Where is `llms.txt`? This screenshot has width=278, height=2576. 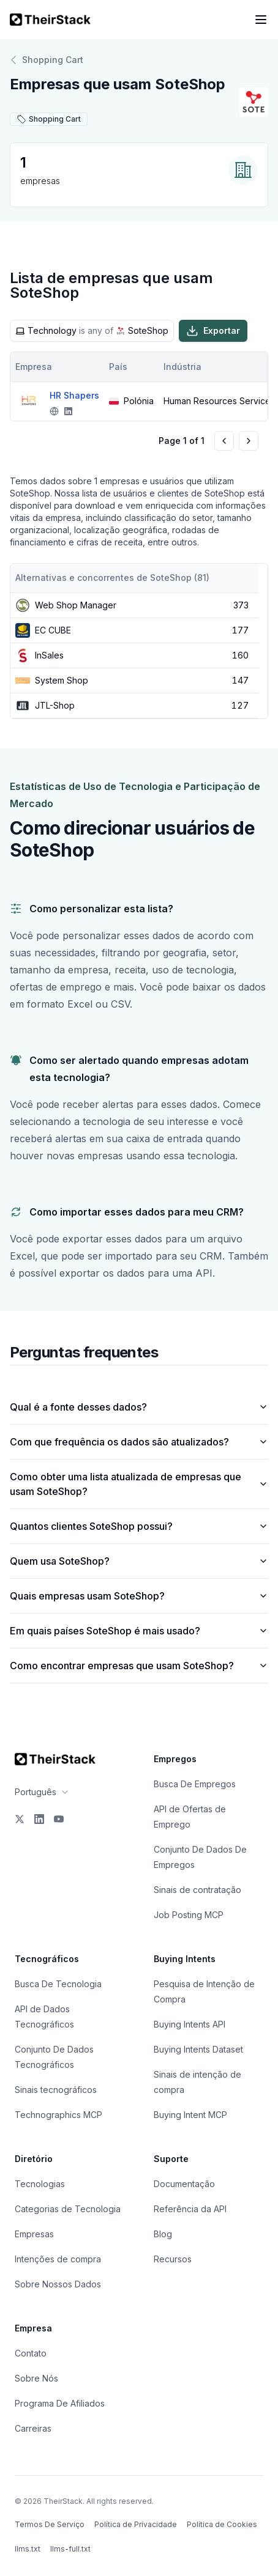 llms.txt is located at coordinates (27, 2548).